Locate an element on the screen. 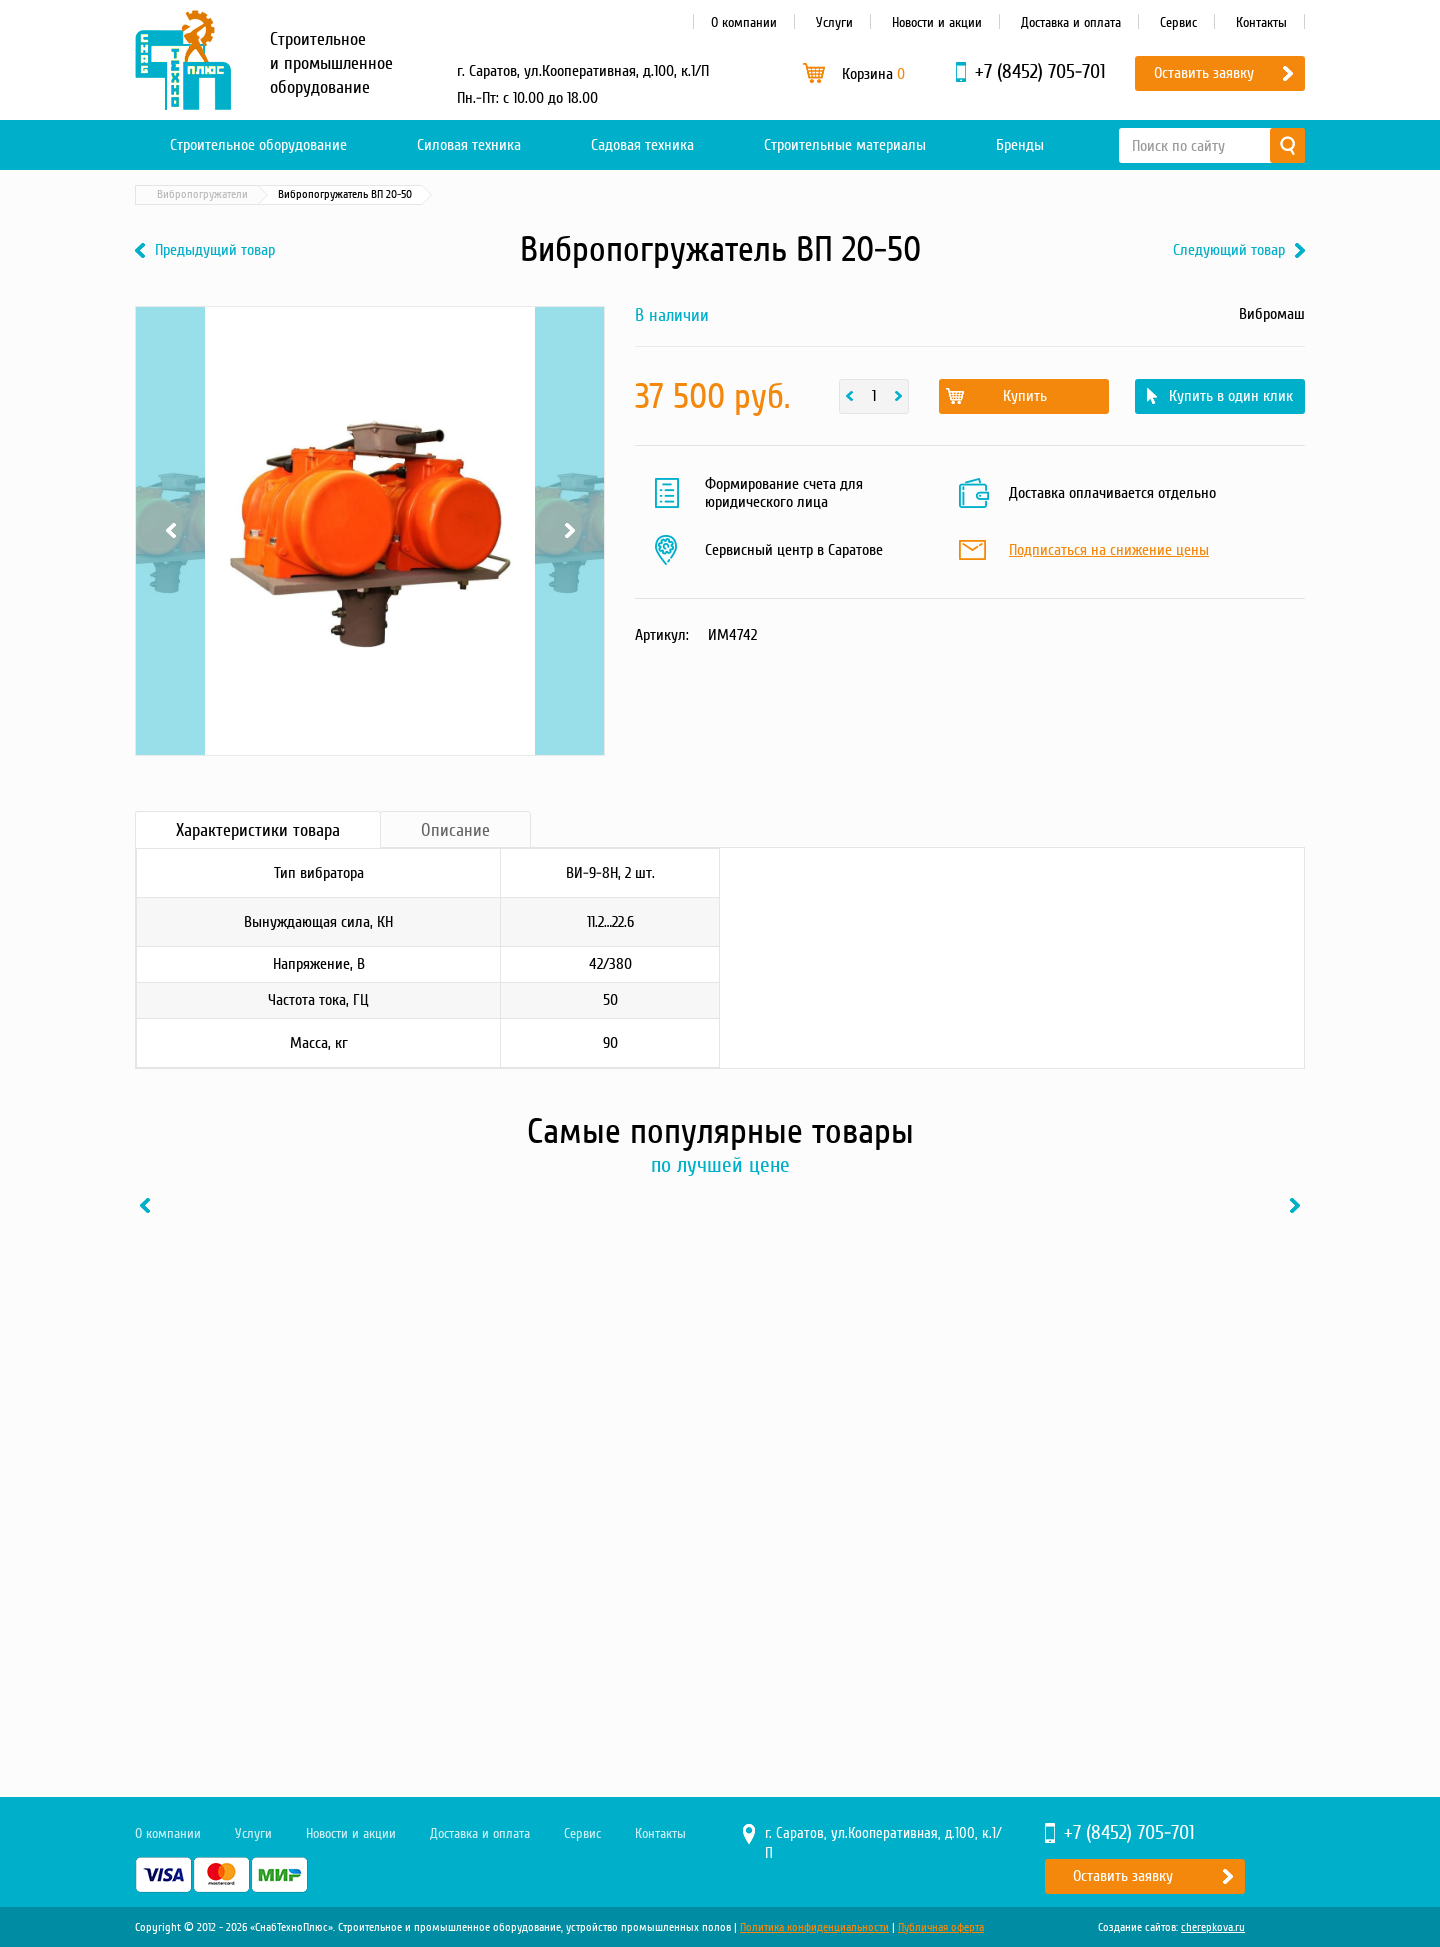 The height and width of the screenshot is (1947, 1440). Публичная оферта is located at coordinates (941, 1927).